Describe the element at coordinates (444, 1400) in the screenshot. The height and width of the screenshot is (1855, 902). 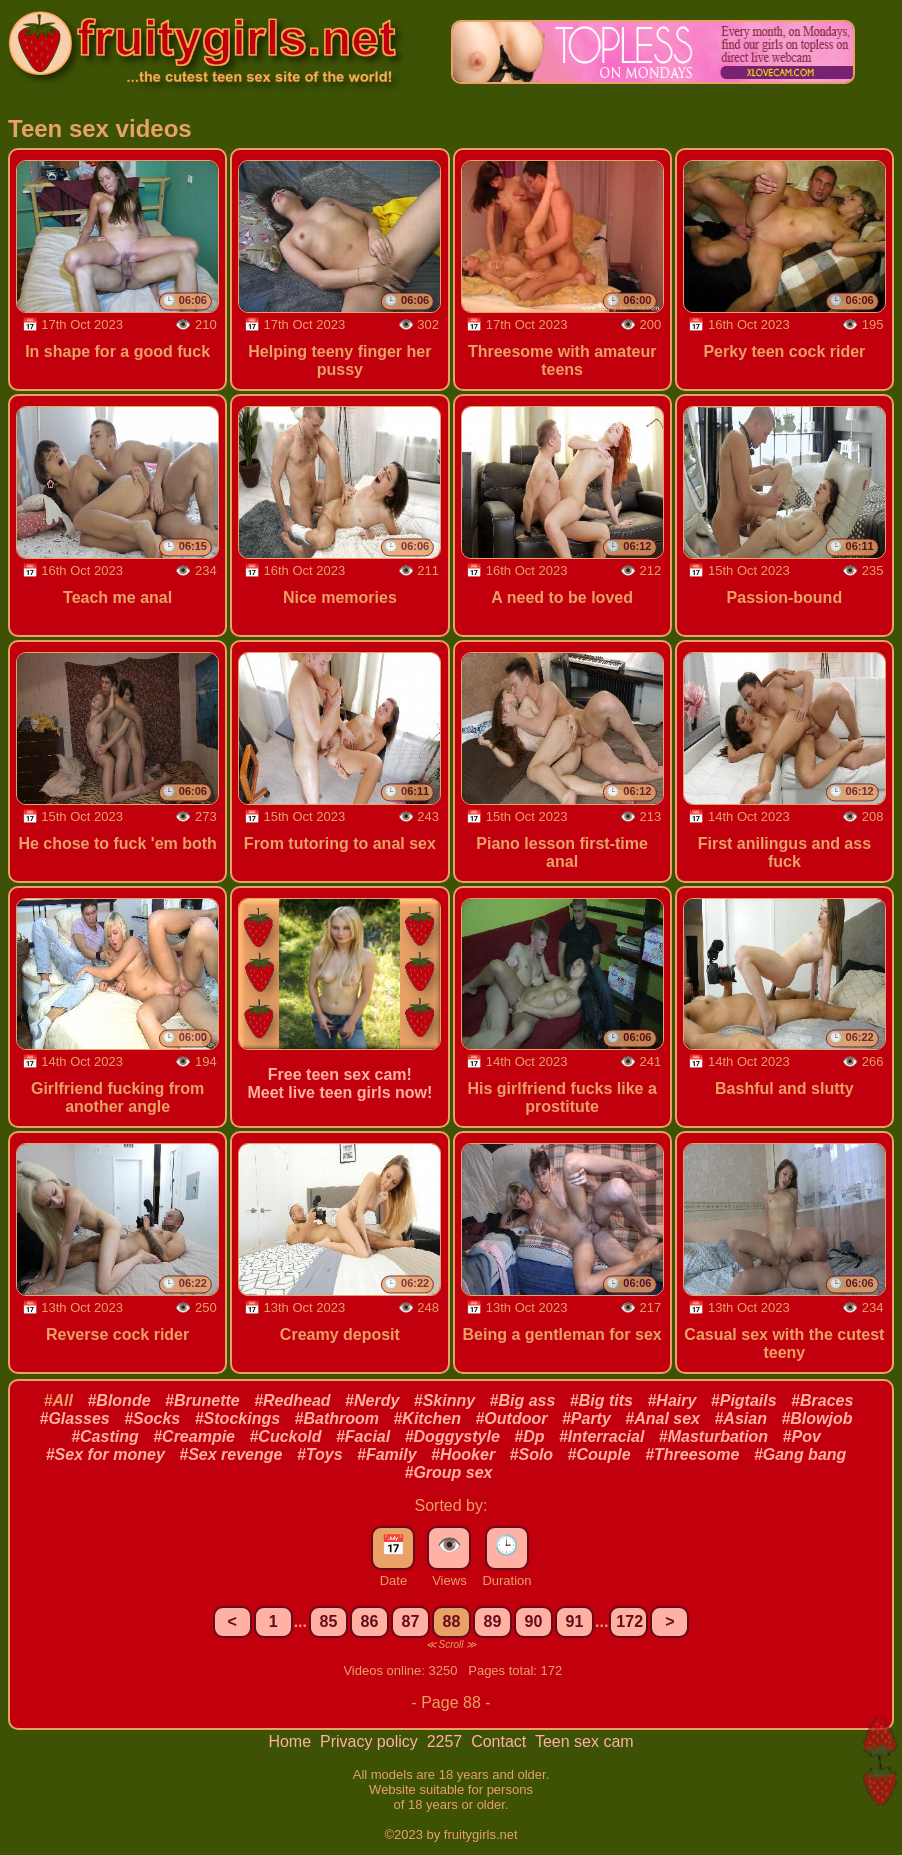
I see `#Skinny` at that location.